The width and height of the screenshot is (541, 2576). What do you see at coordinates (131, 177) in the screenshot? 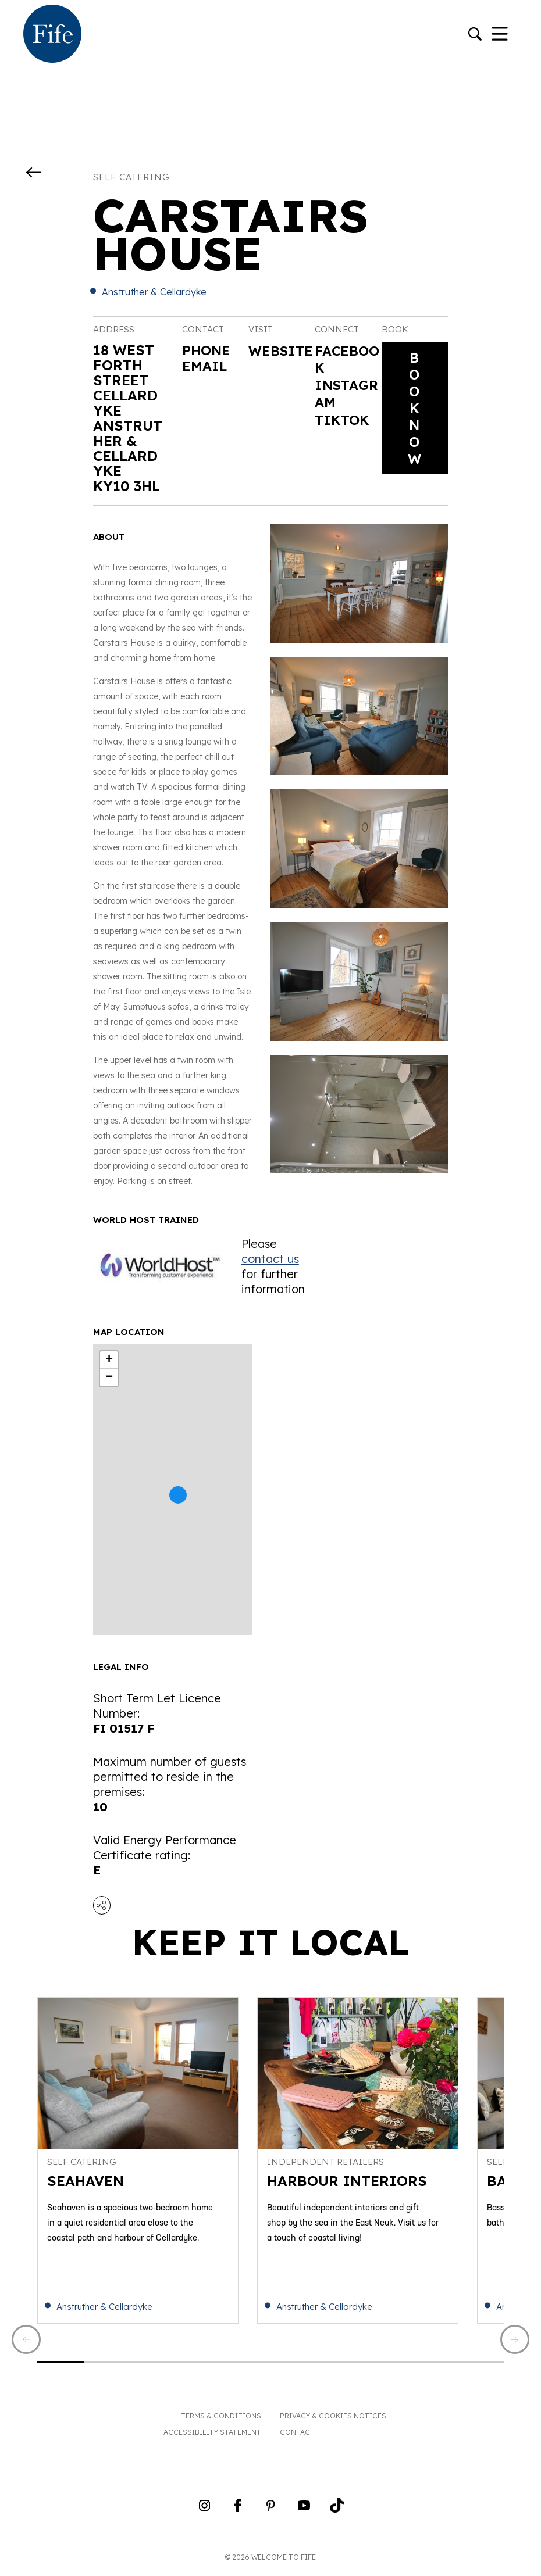
I see `Self catering` at bounding box center [131, 177].